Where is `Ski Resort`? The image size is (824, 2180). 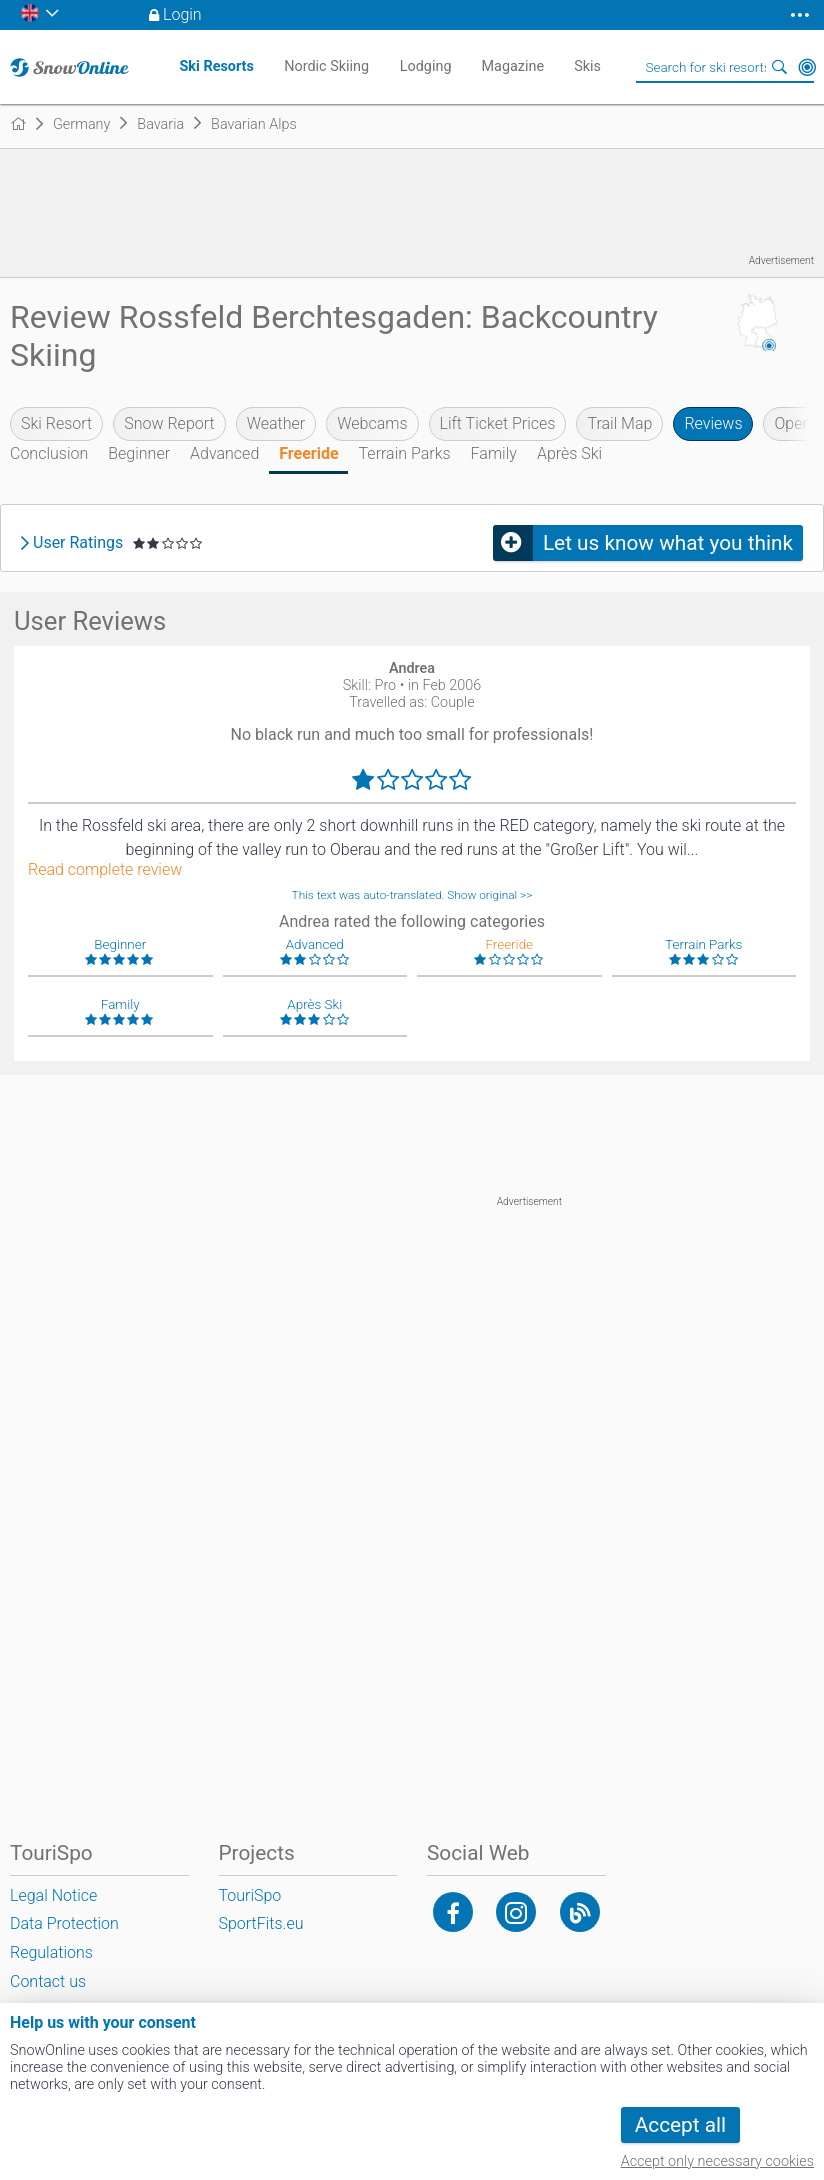
Ski Resort is located at coordinates (56, 423).